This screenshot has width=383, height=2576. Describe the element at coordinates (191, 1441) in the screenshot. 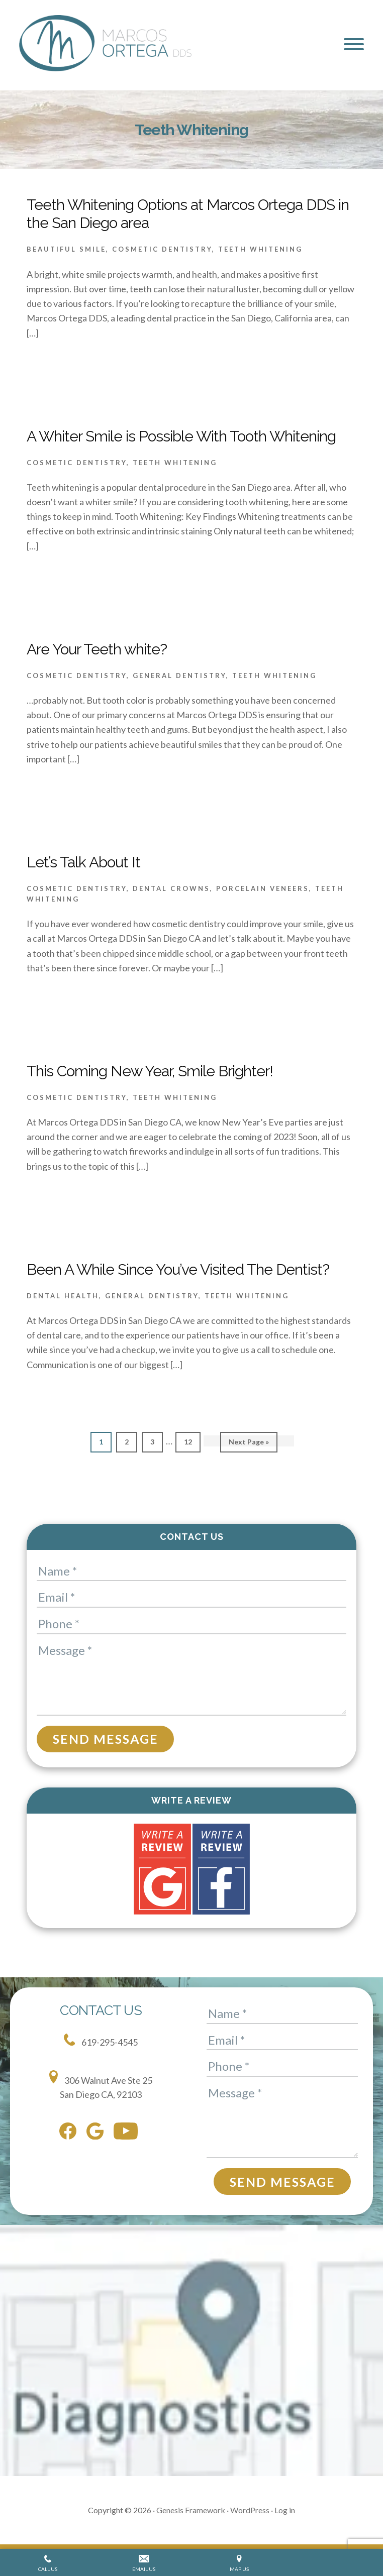

I see `12` at that location.